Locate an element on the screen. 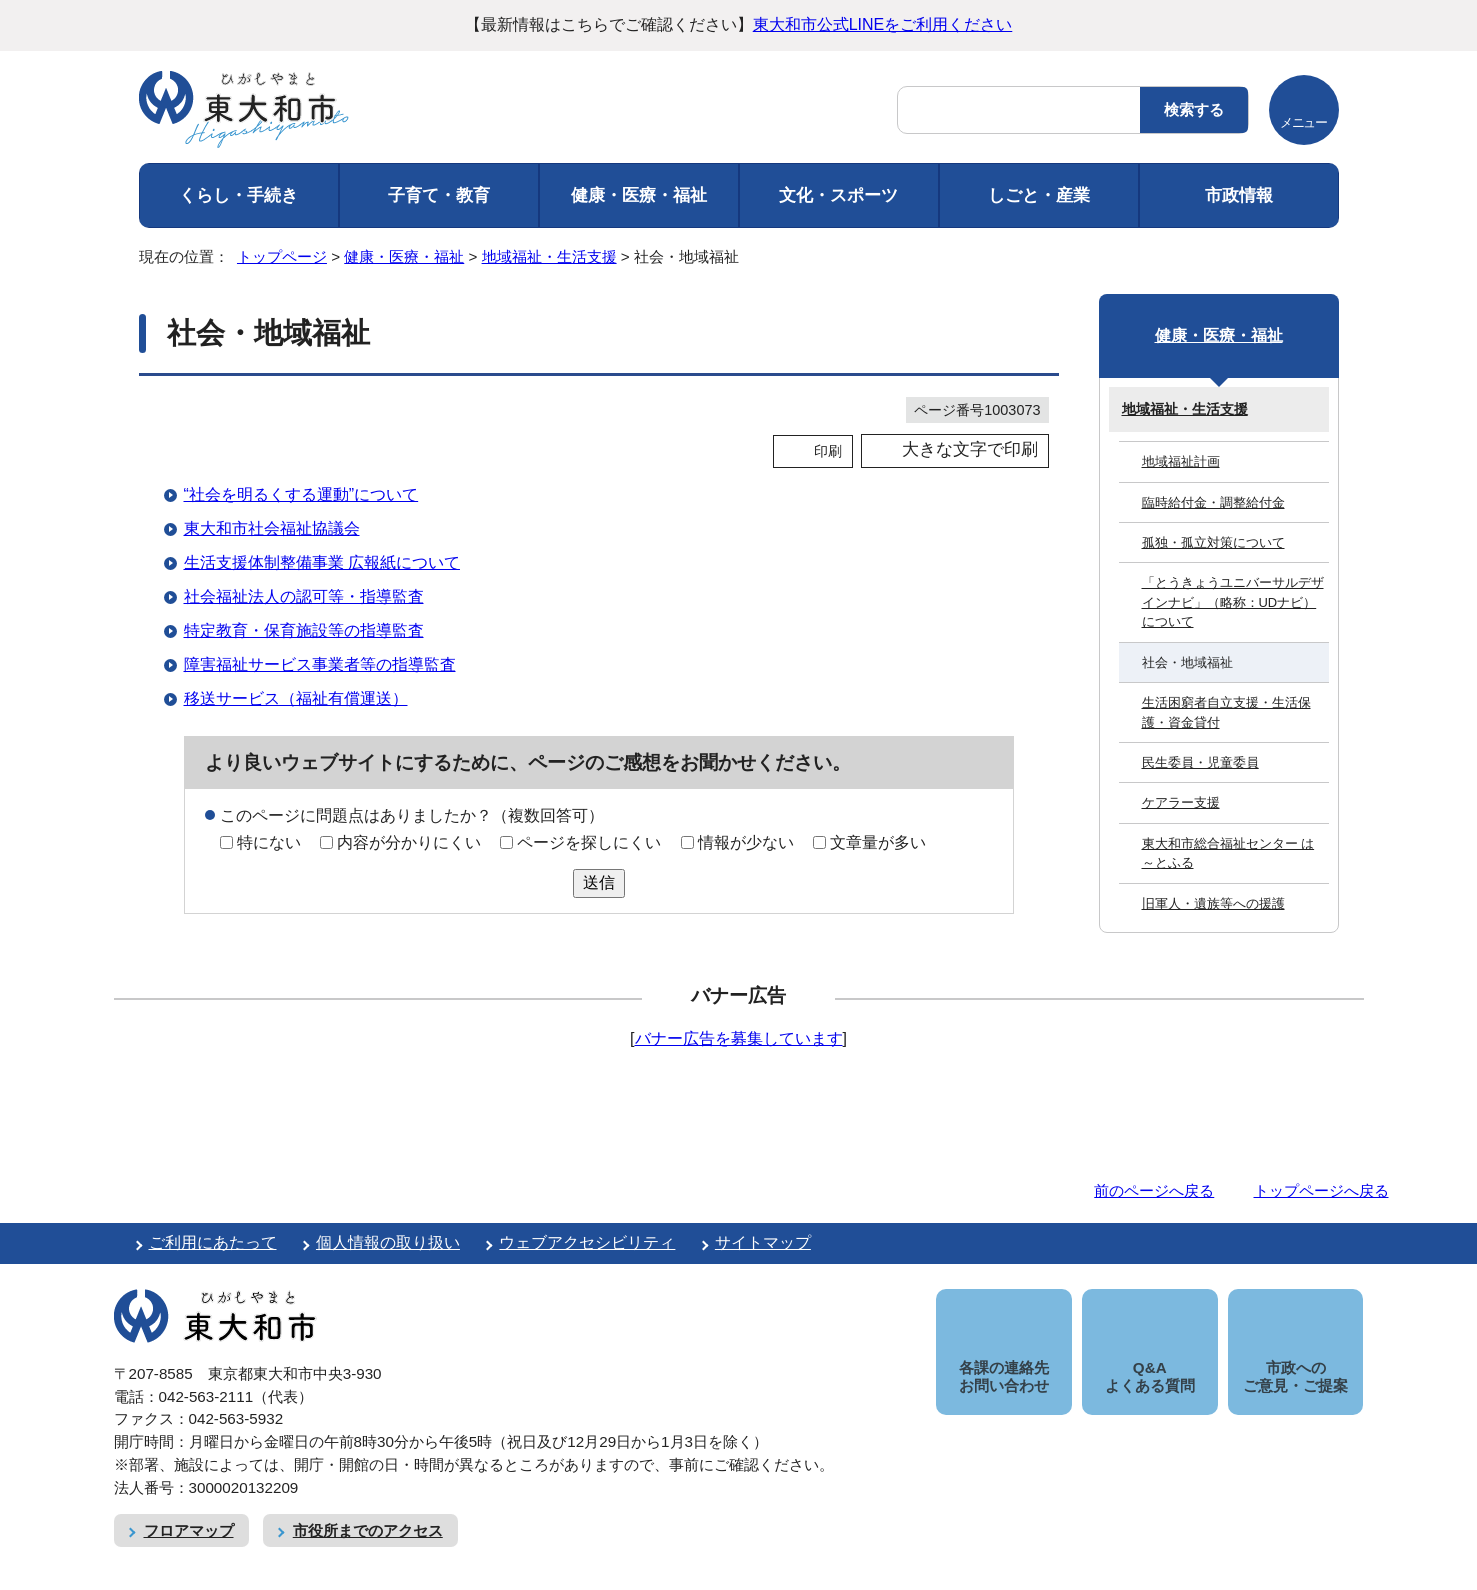 The width and height of the screenshot is (1477, 1590). 前のページへ戻る is located at coordinates (1154, 1190).